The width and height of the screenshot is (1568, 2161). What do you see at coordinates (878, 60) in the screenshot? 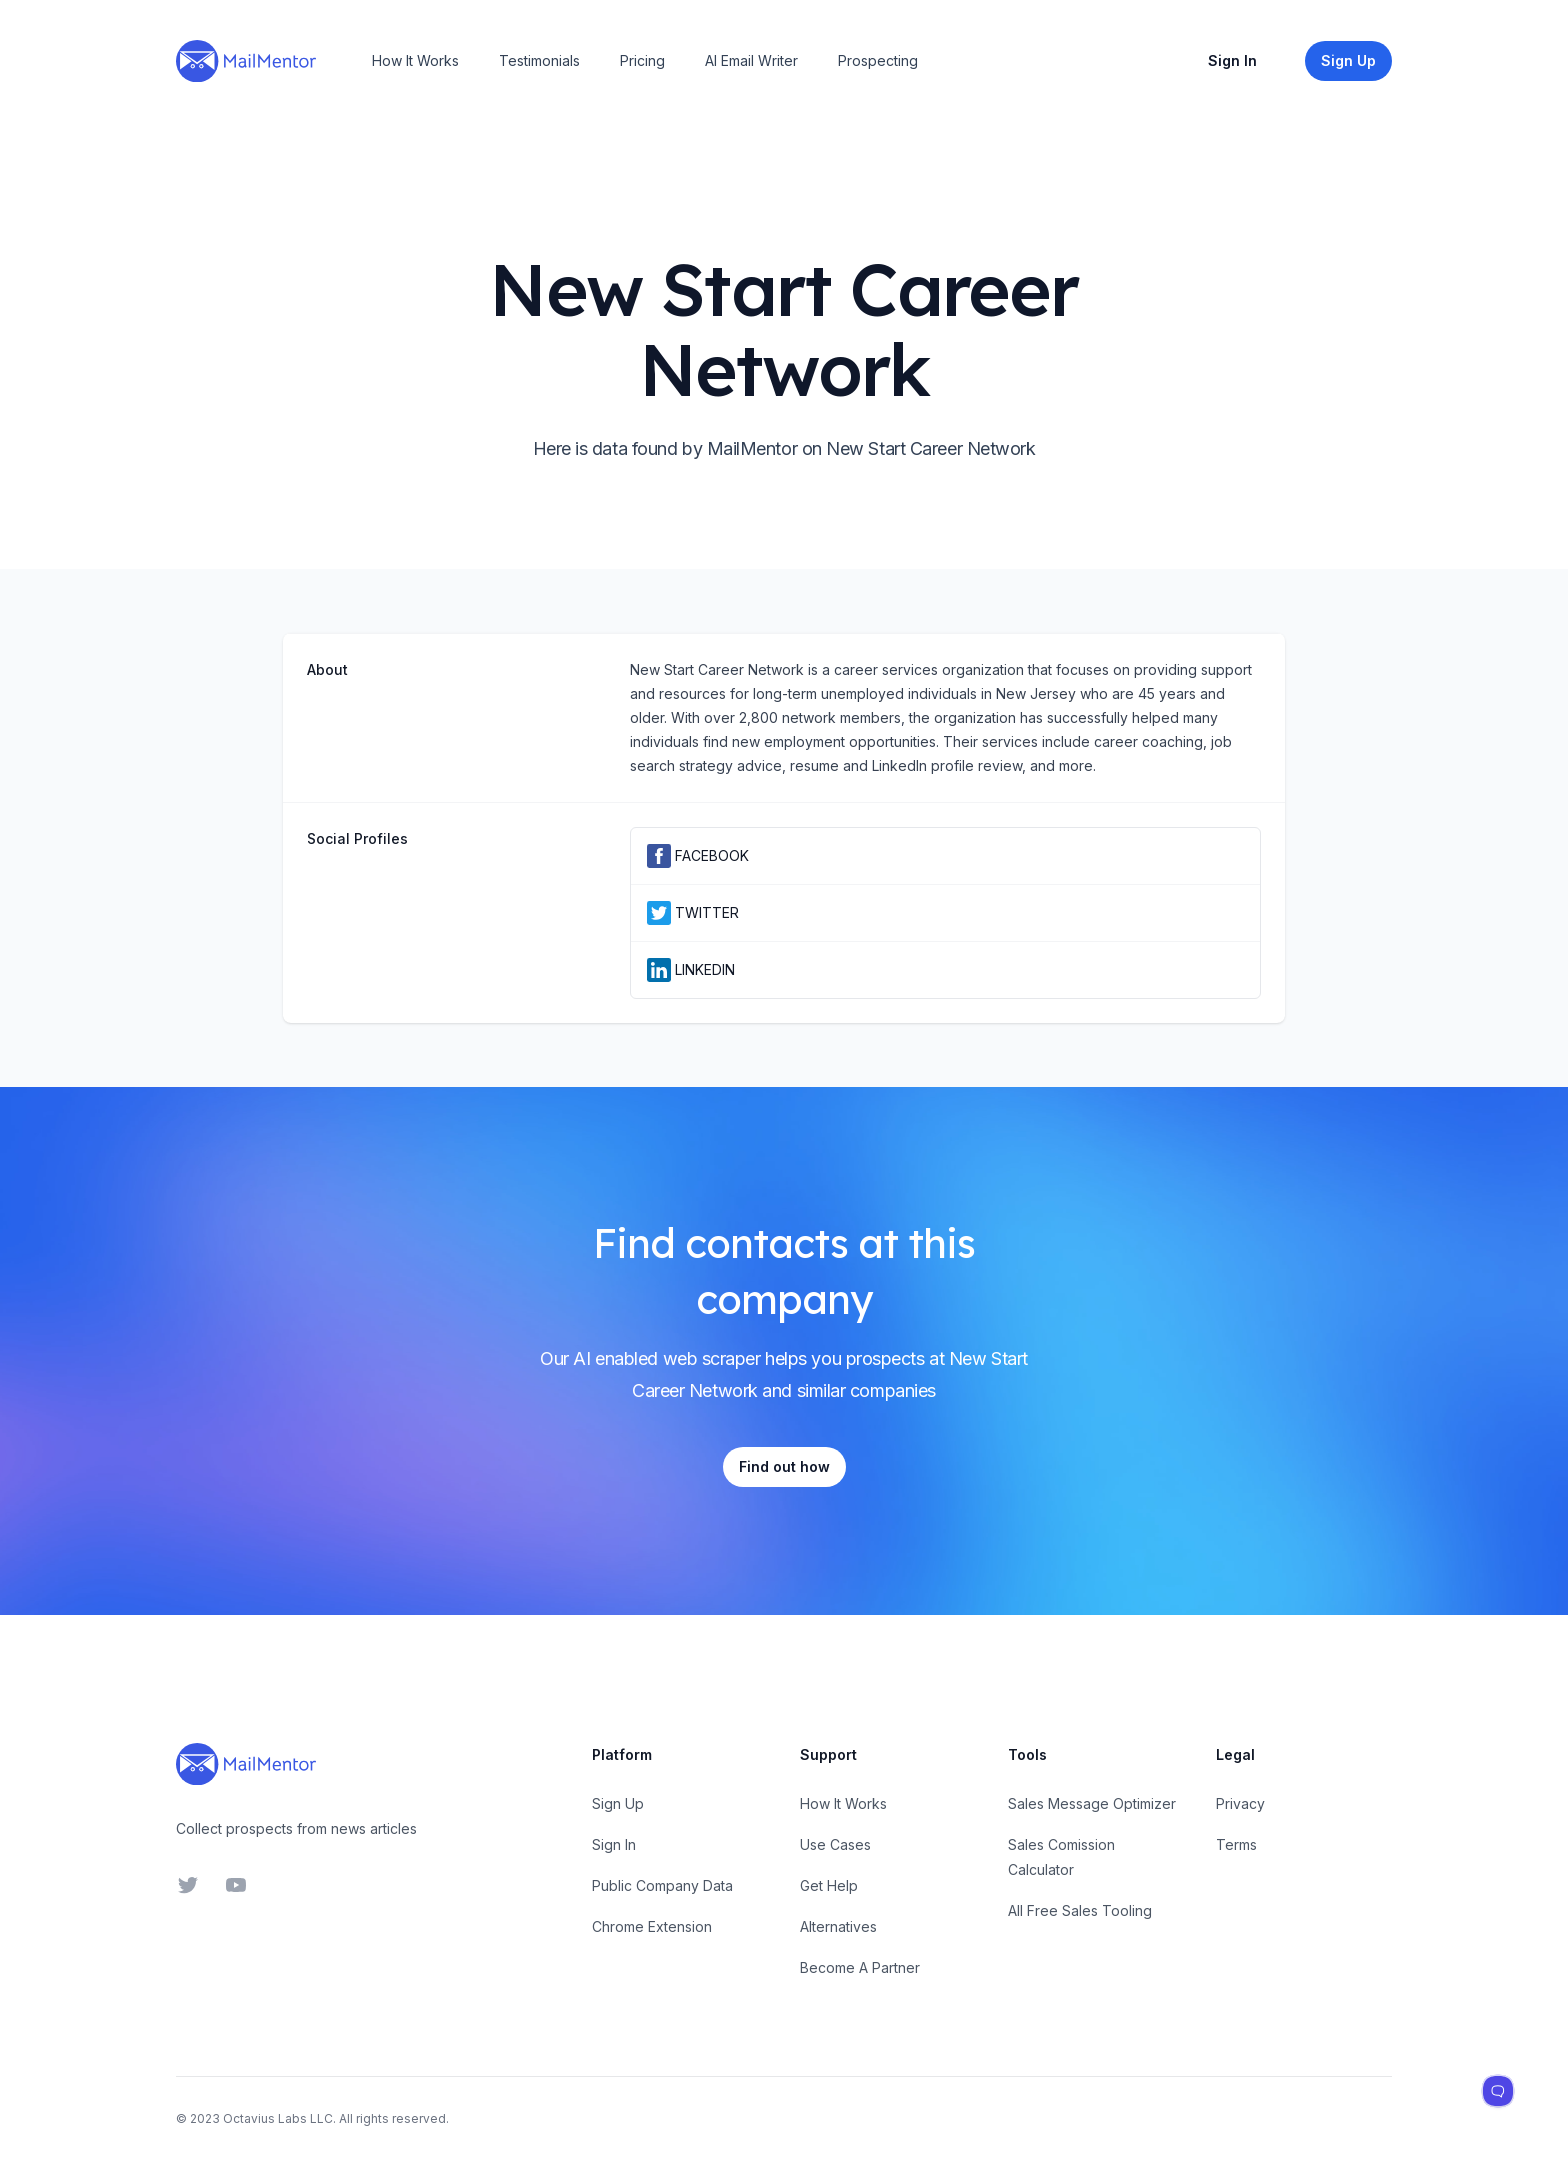
I see `Prospecting` at bounding box center [878, 60].